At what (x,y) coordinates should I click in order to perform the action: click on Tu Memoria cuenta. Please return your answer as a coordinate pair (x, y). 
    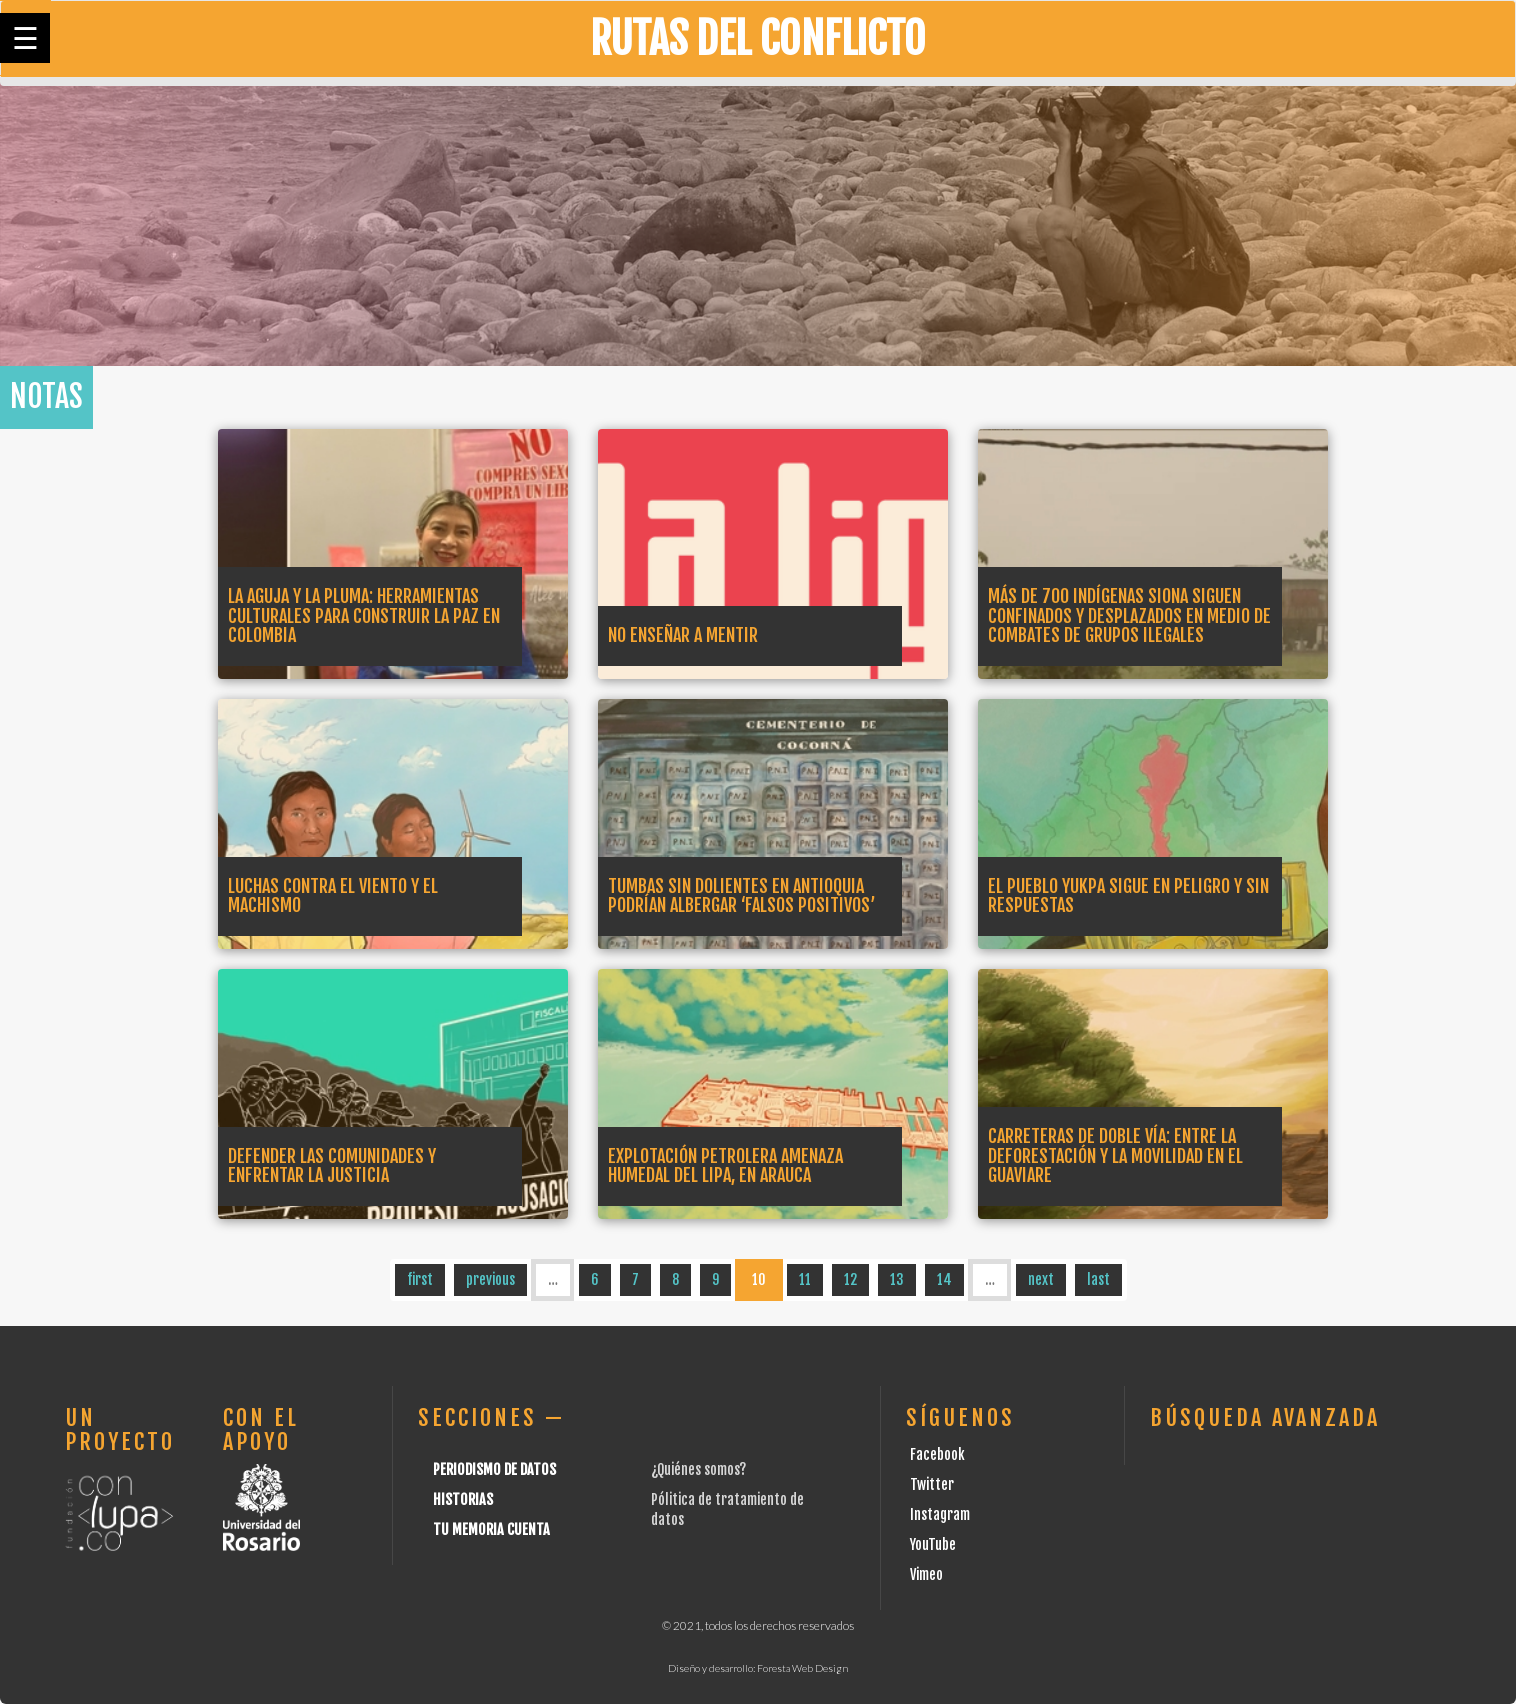
    Looking at the image, I should click on (491, 1529).